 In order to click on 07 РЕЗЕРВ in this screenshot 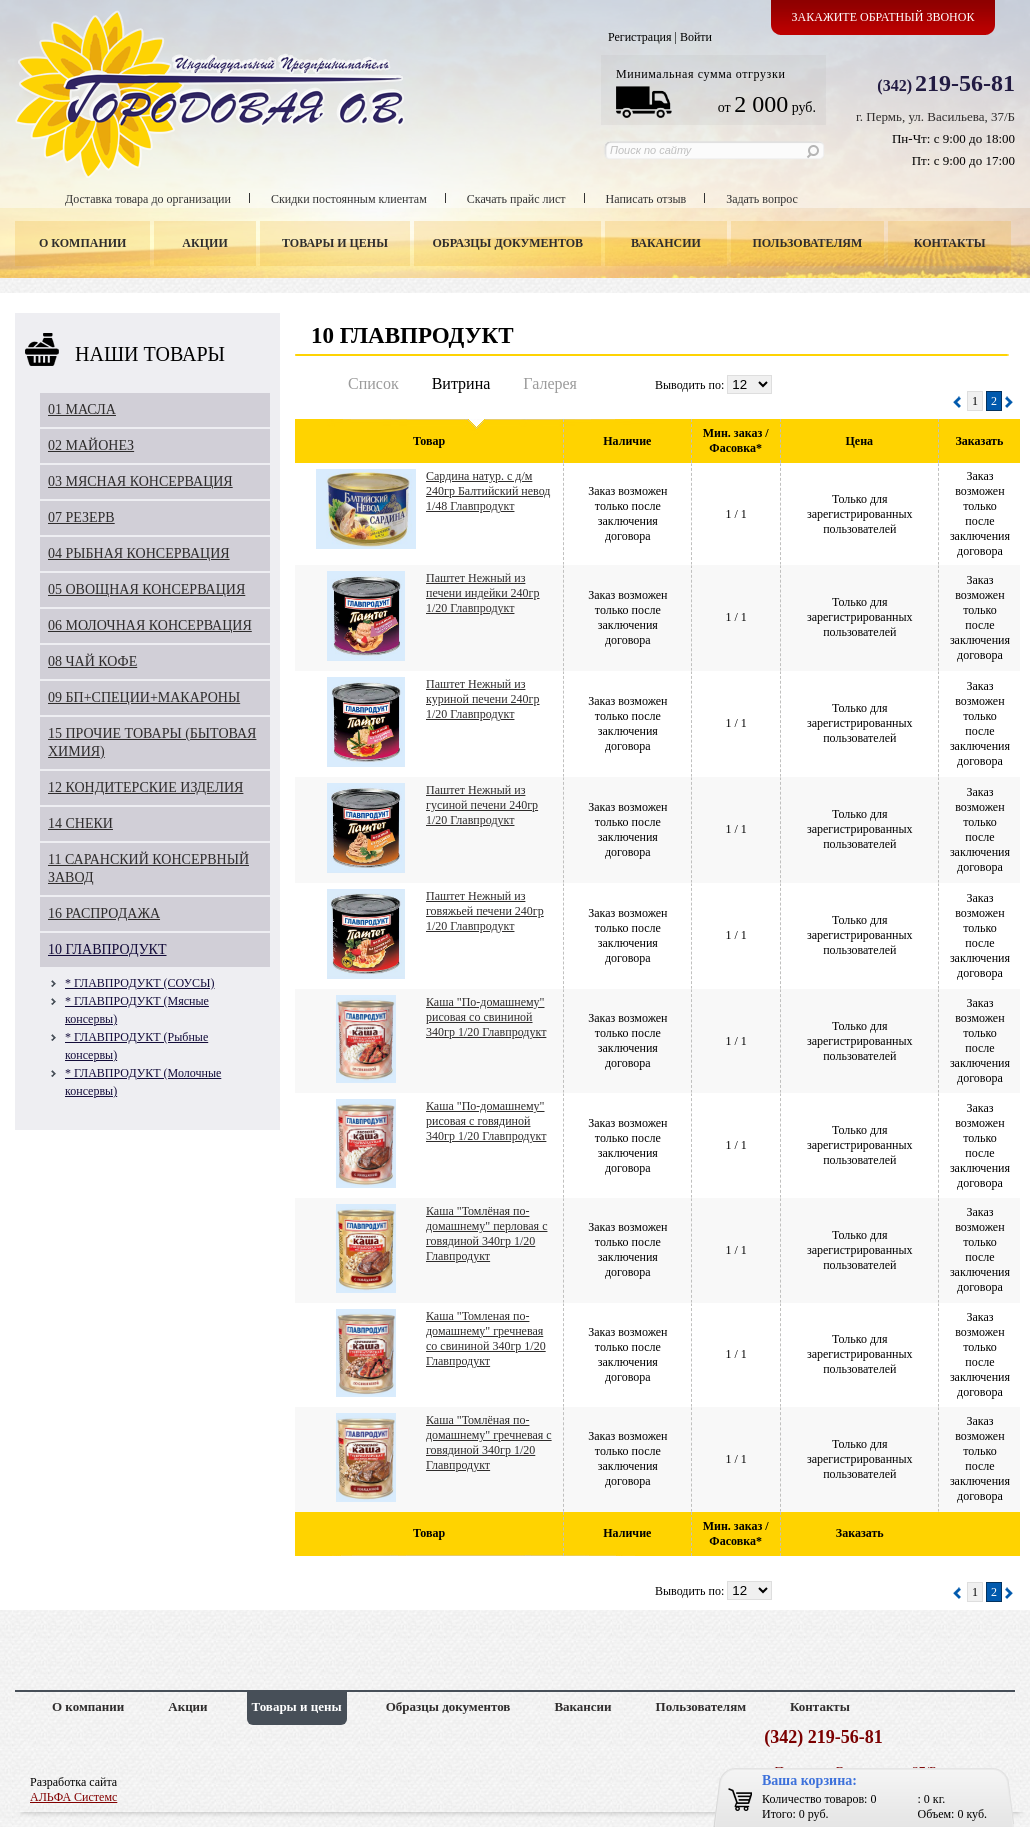, I will do `click(81, 517)`.